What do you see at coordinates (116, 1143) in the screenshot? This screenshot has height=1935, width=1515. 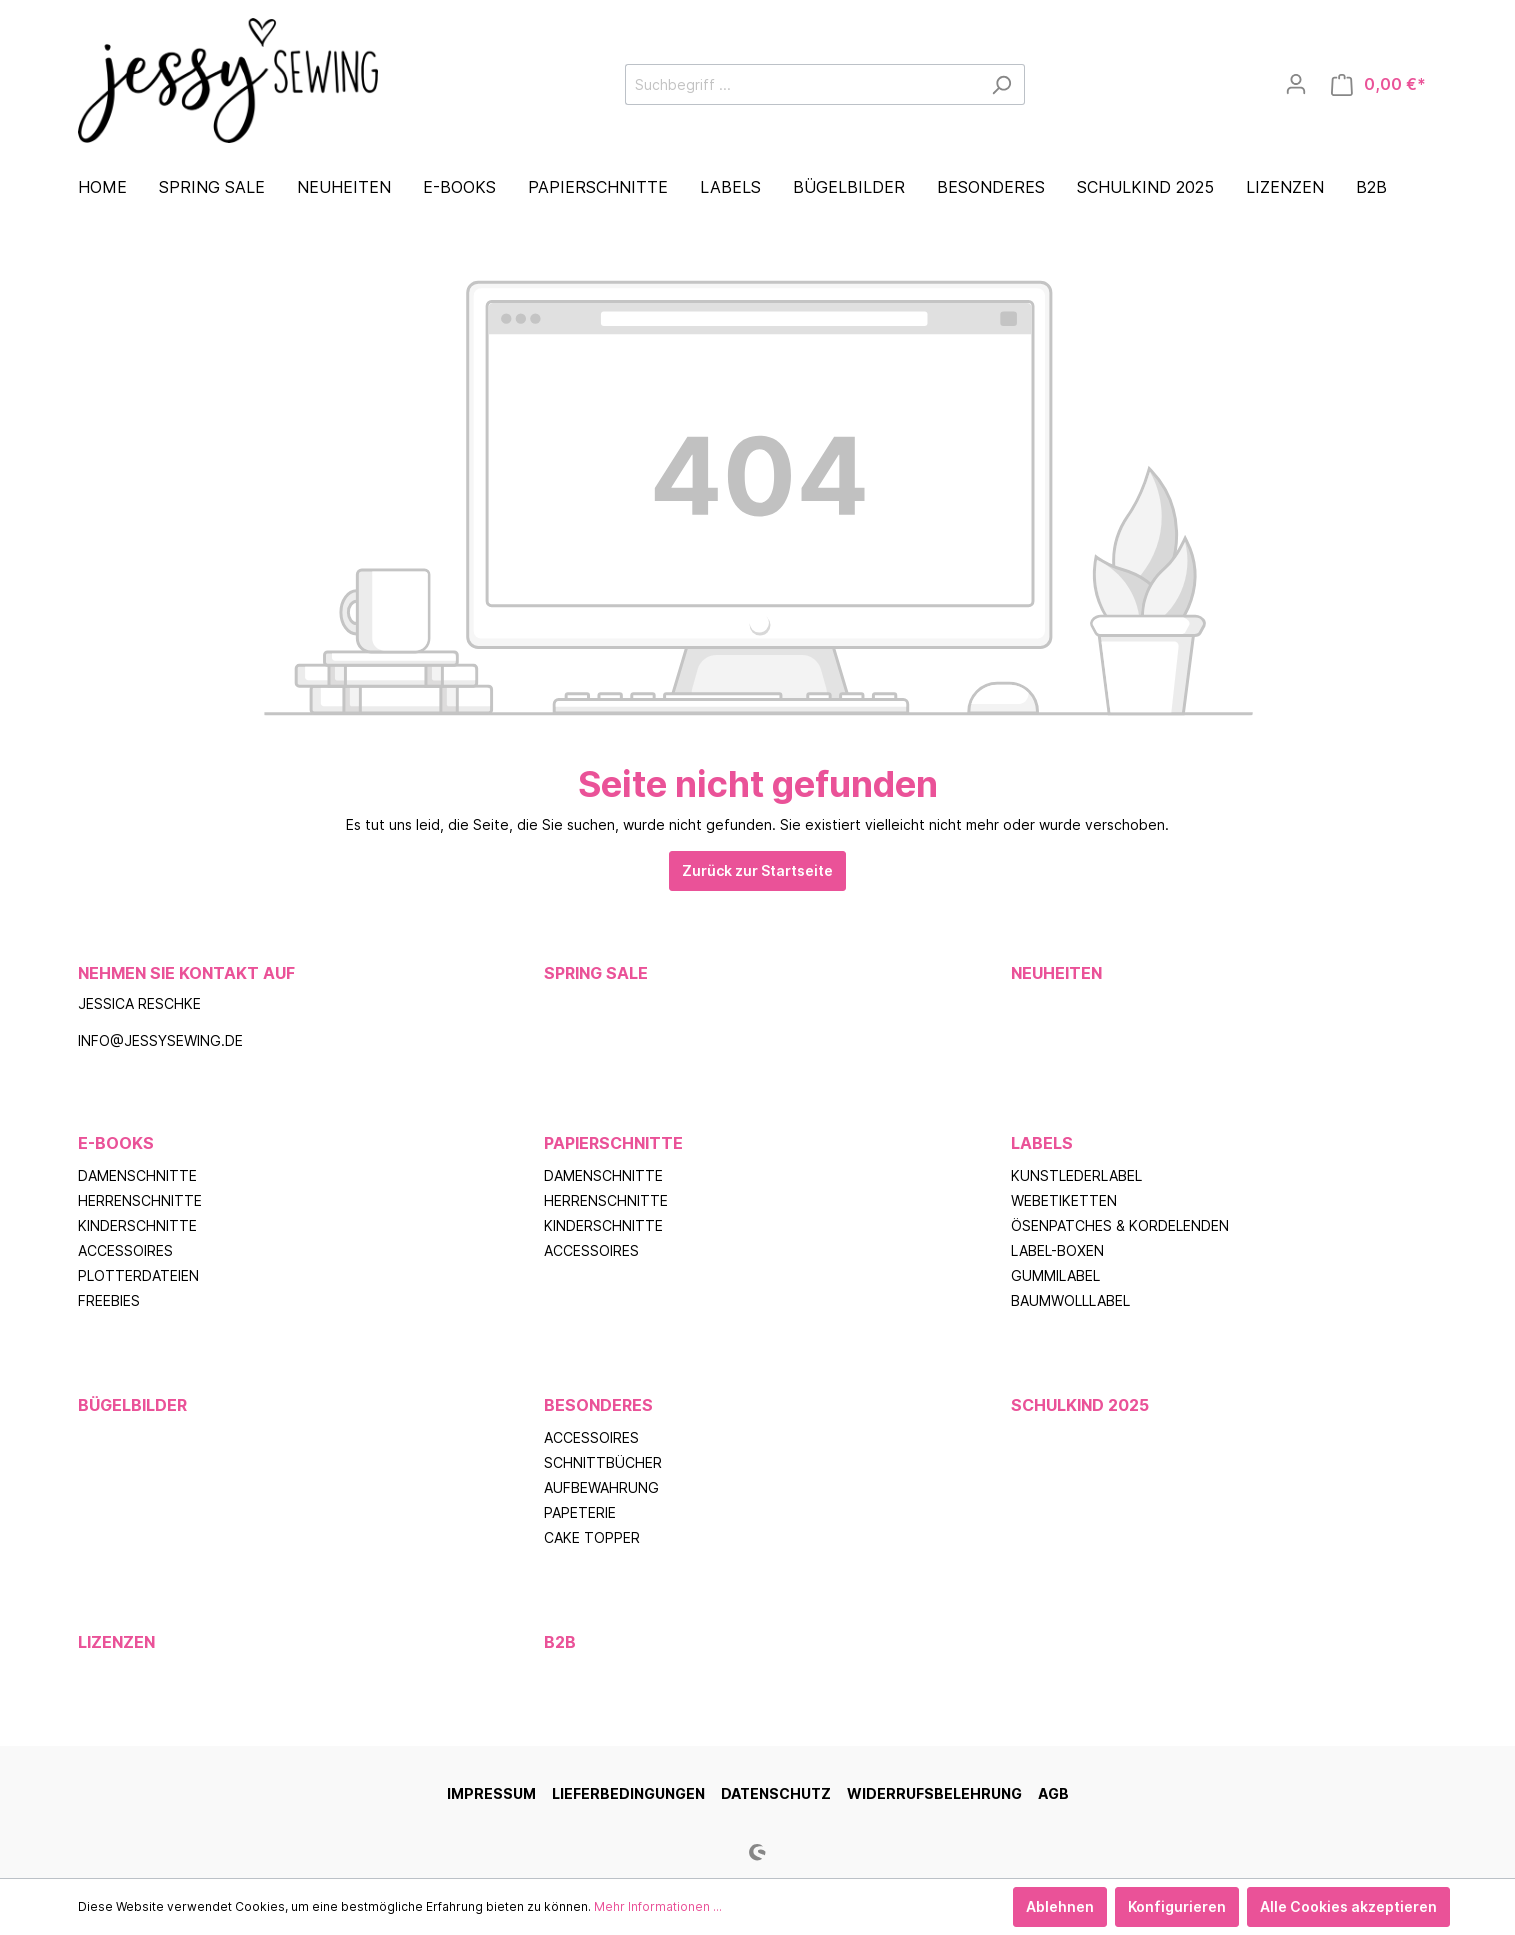 I see `E-Books` at bounding box center [116, 1143].